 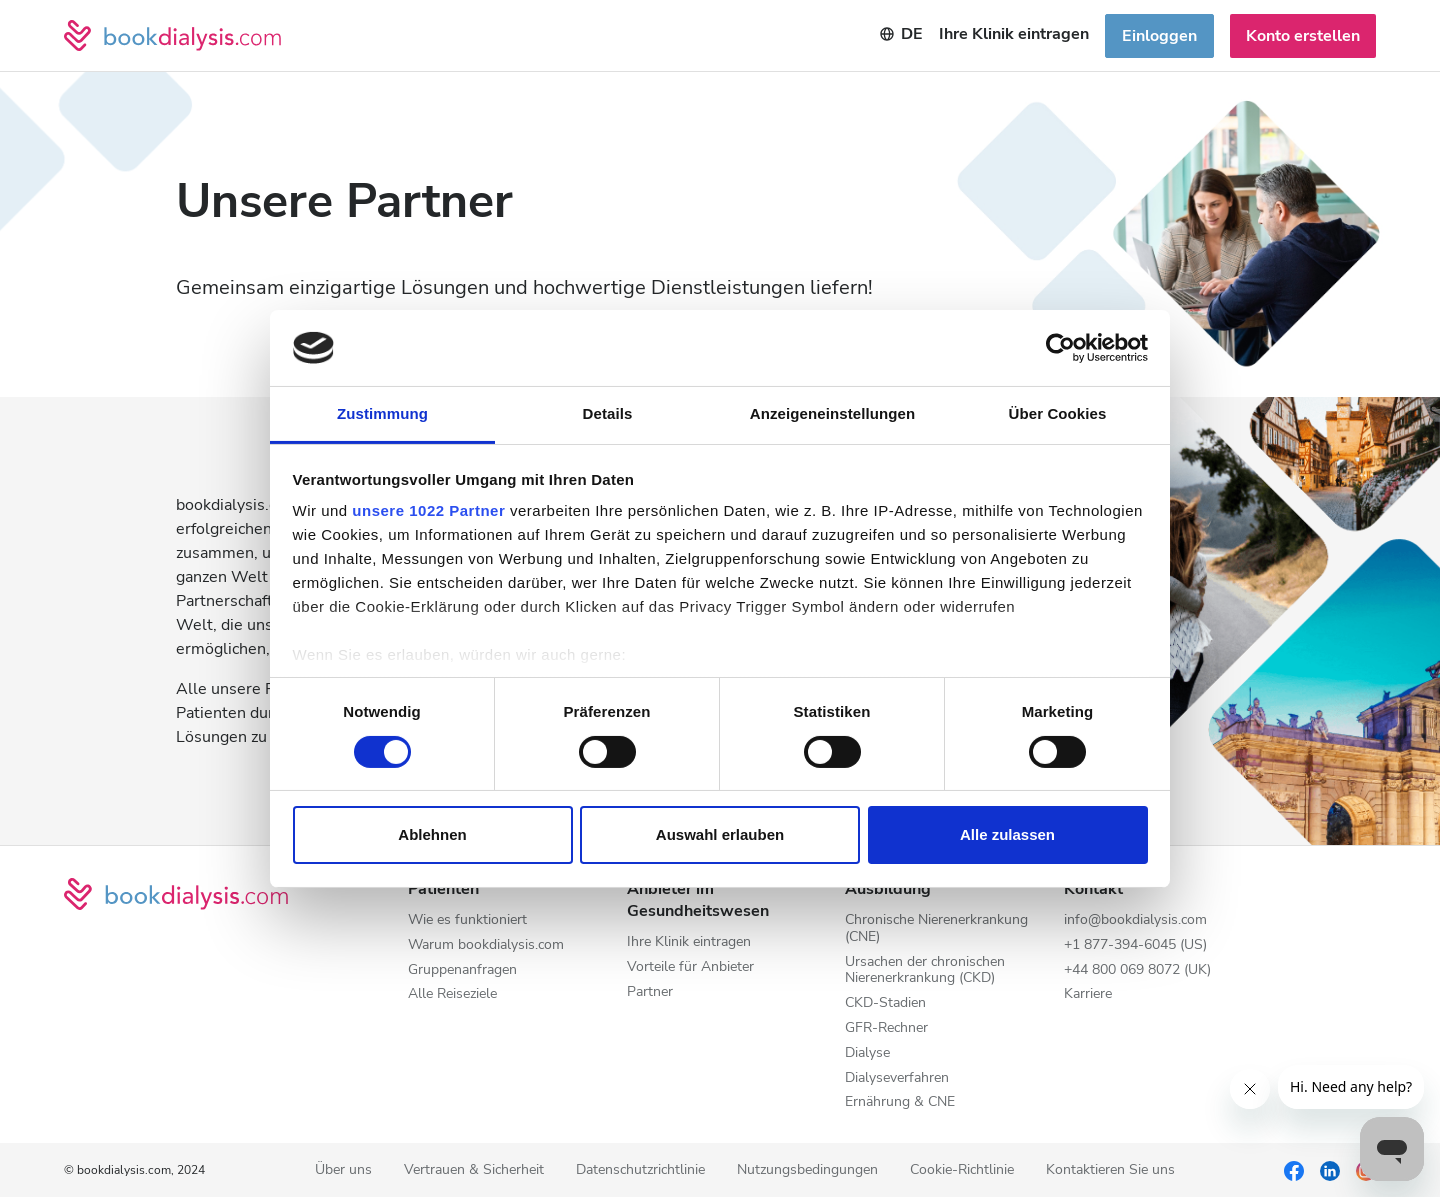 I want to click on Ihre Klinik eintragen, so click(x=689, y=942).